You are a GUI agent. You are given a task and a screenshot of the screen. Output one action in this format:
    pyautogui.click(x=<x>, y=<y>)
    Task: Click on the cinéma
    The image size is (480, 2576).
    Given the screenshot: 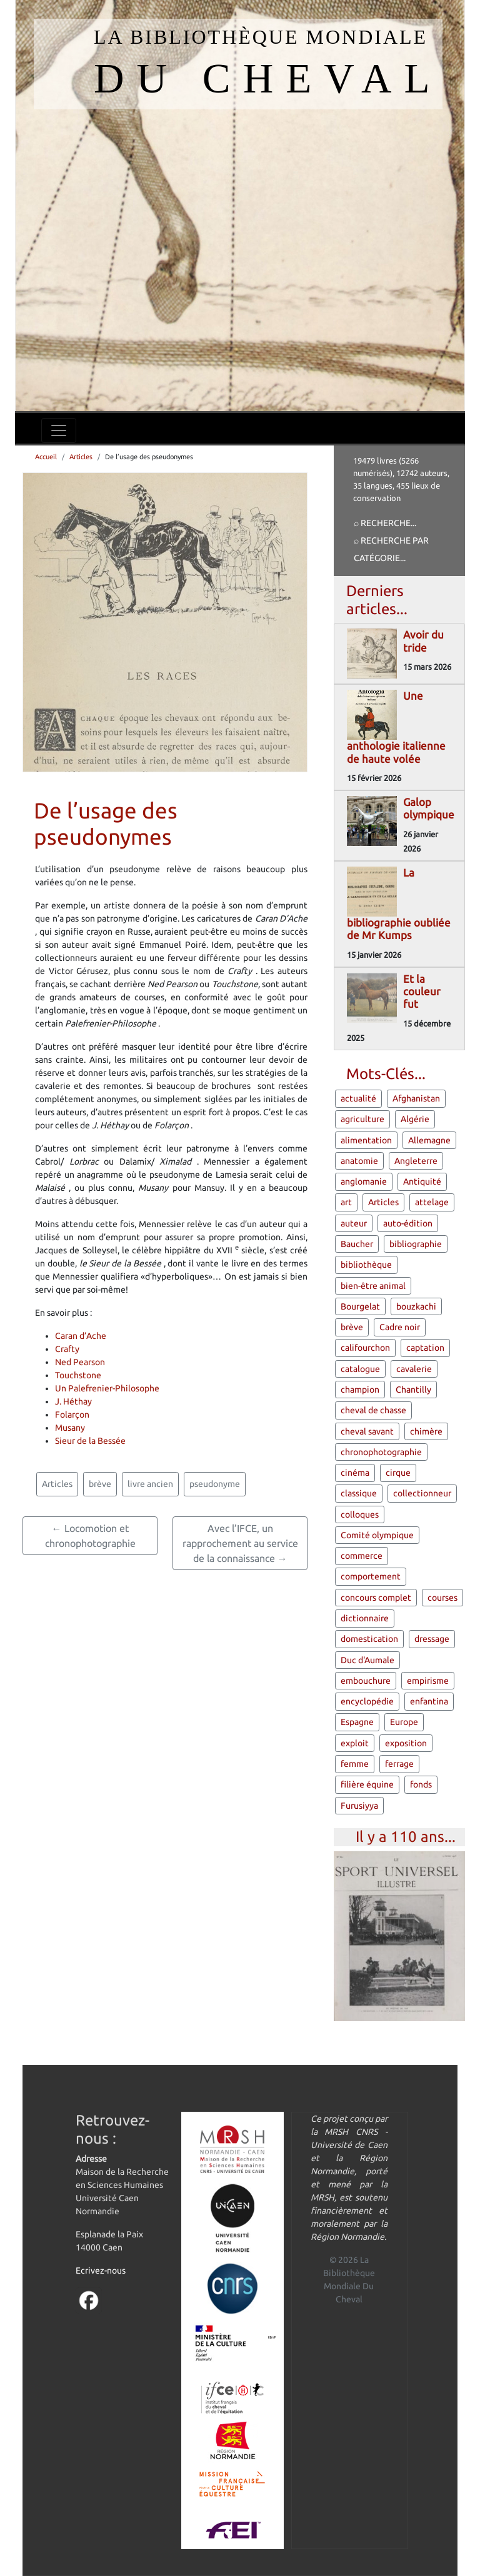 What is the action you would take?
    pyautogui.click(x=355, y=1473)
    